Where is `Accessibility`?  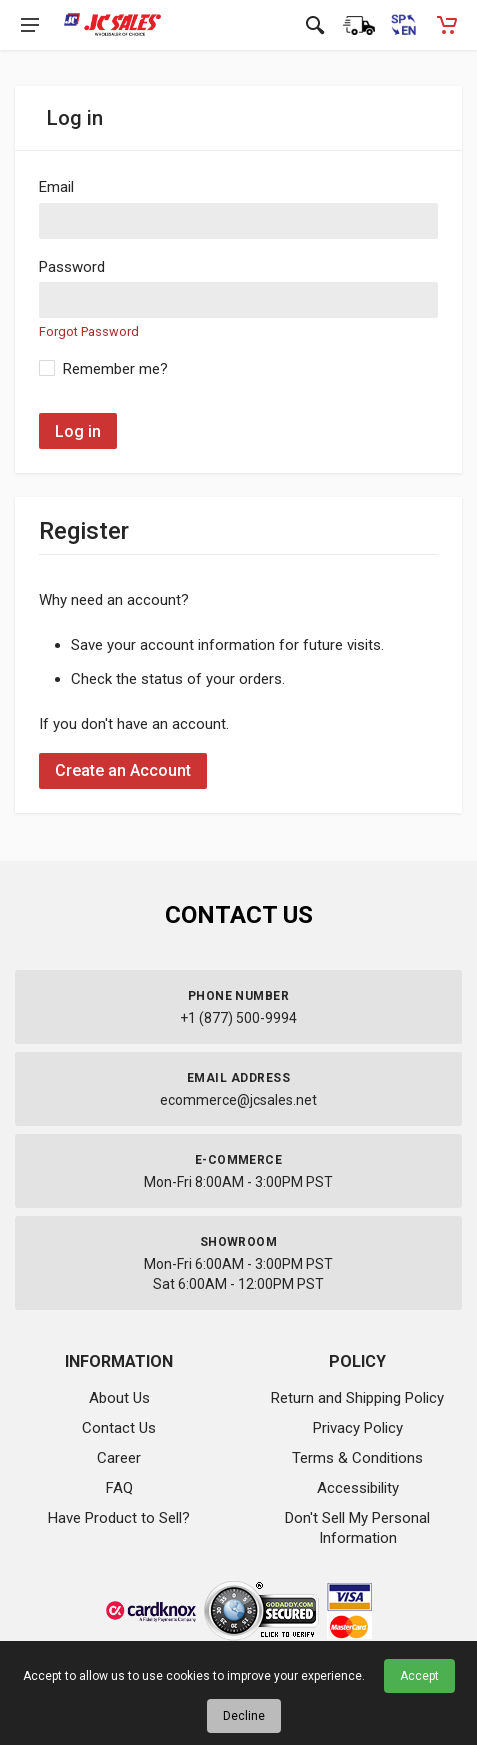 Accessibility is located at coordinates (358, 1488).